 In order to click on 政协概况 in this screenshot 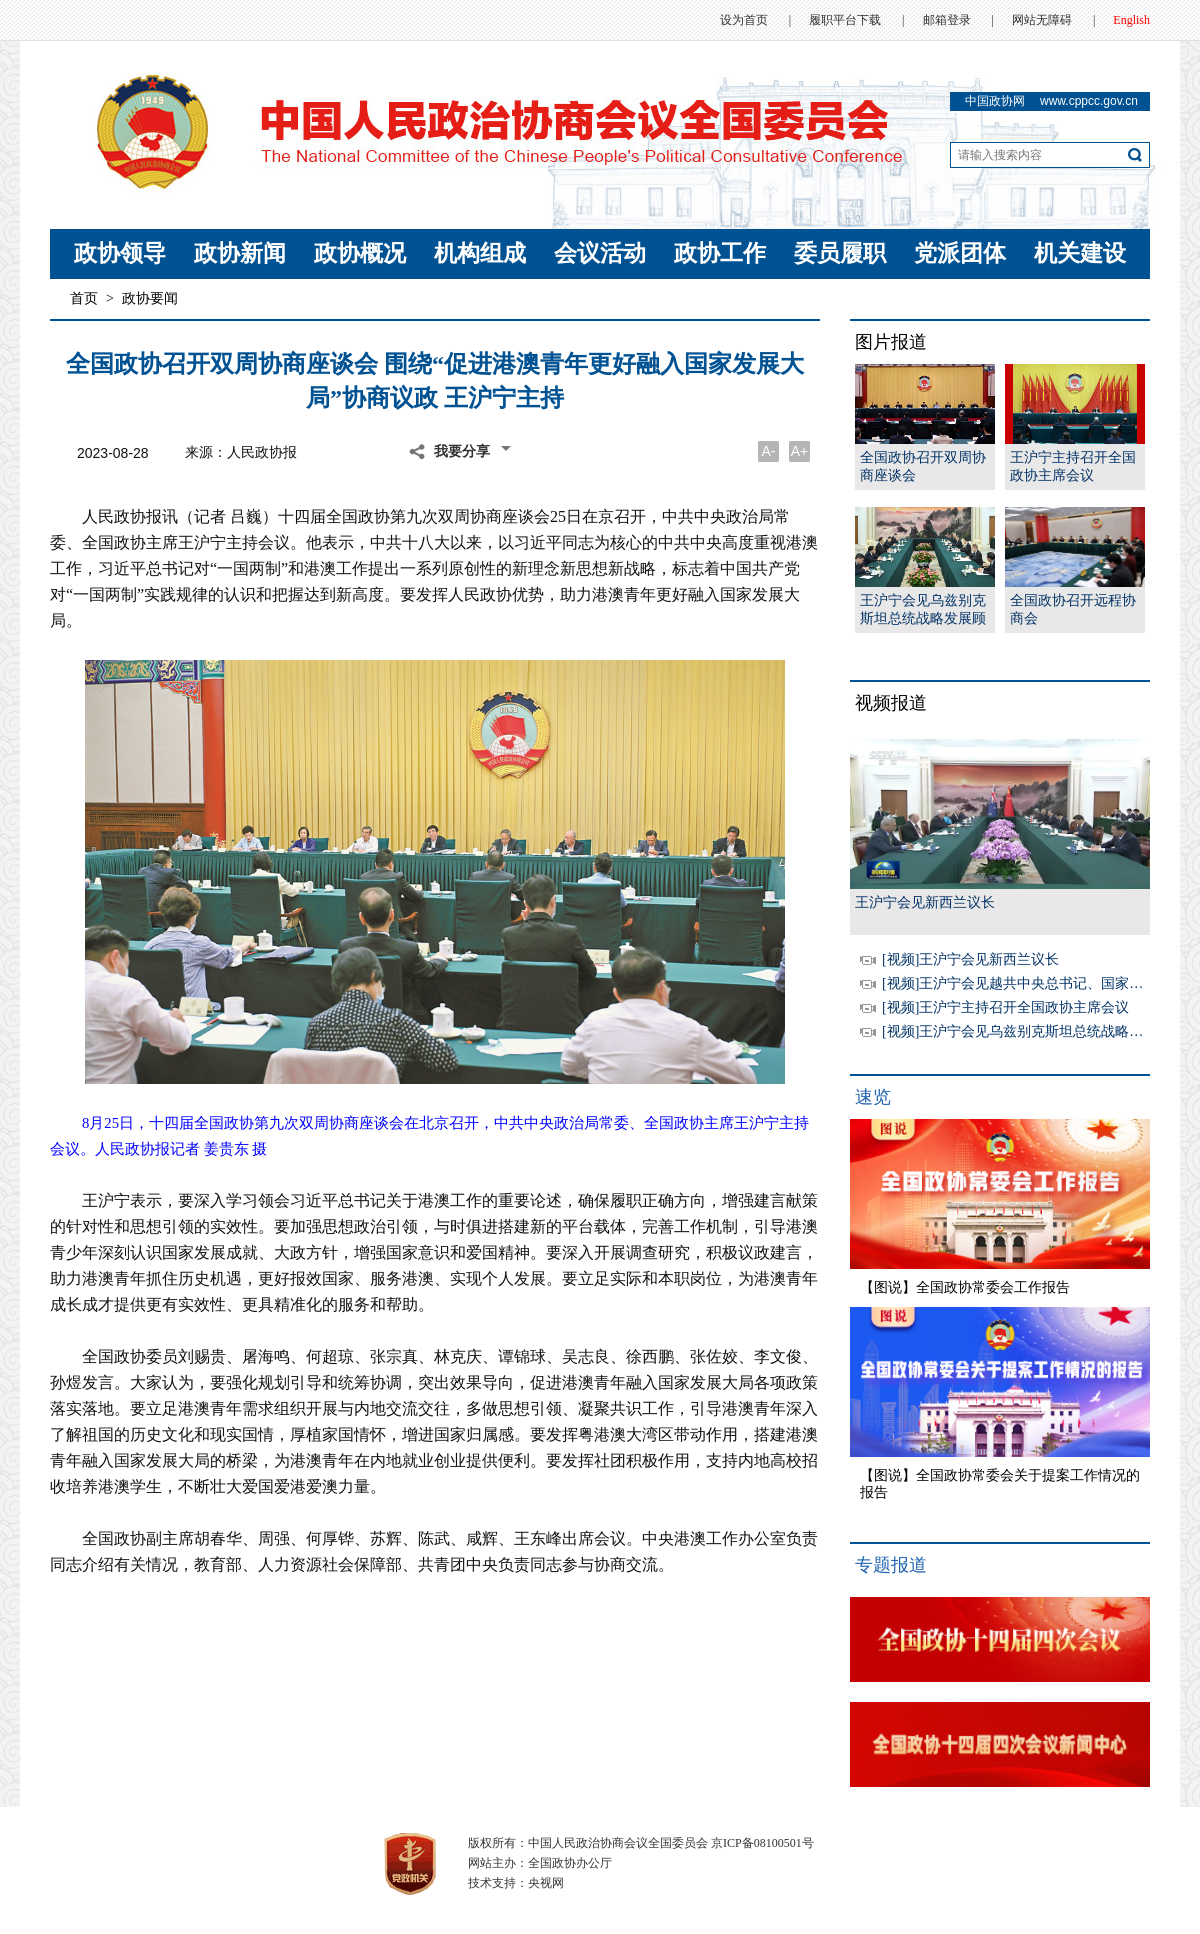, I will do `click(360, 253)`.